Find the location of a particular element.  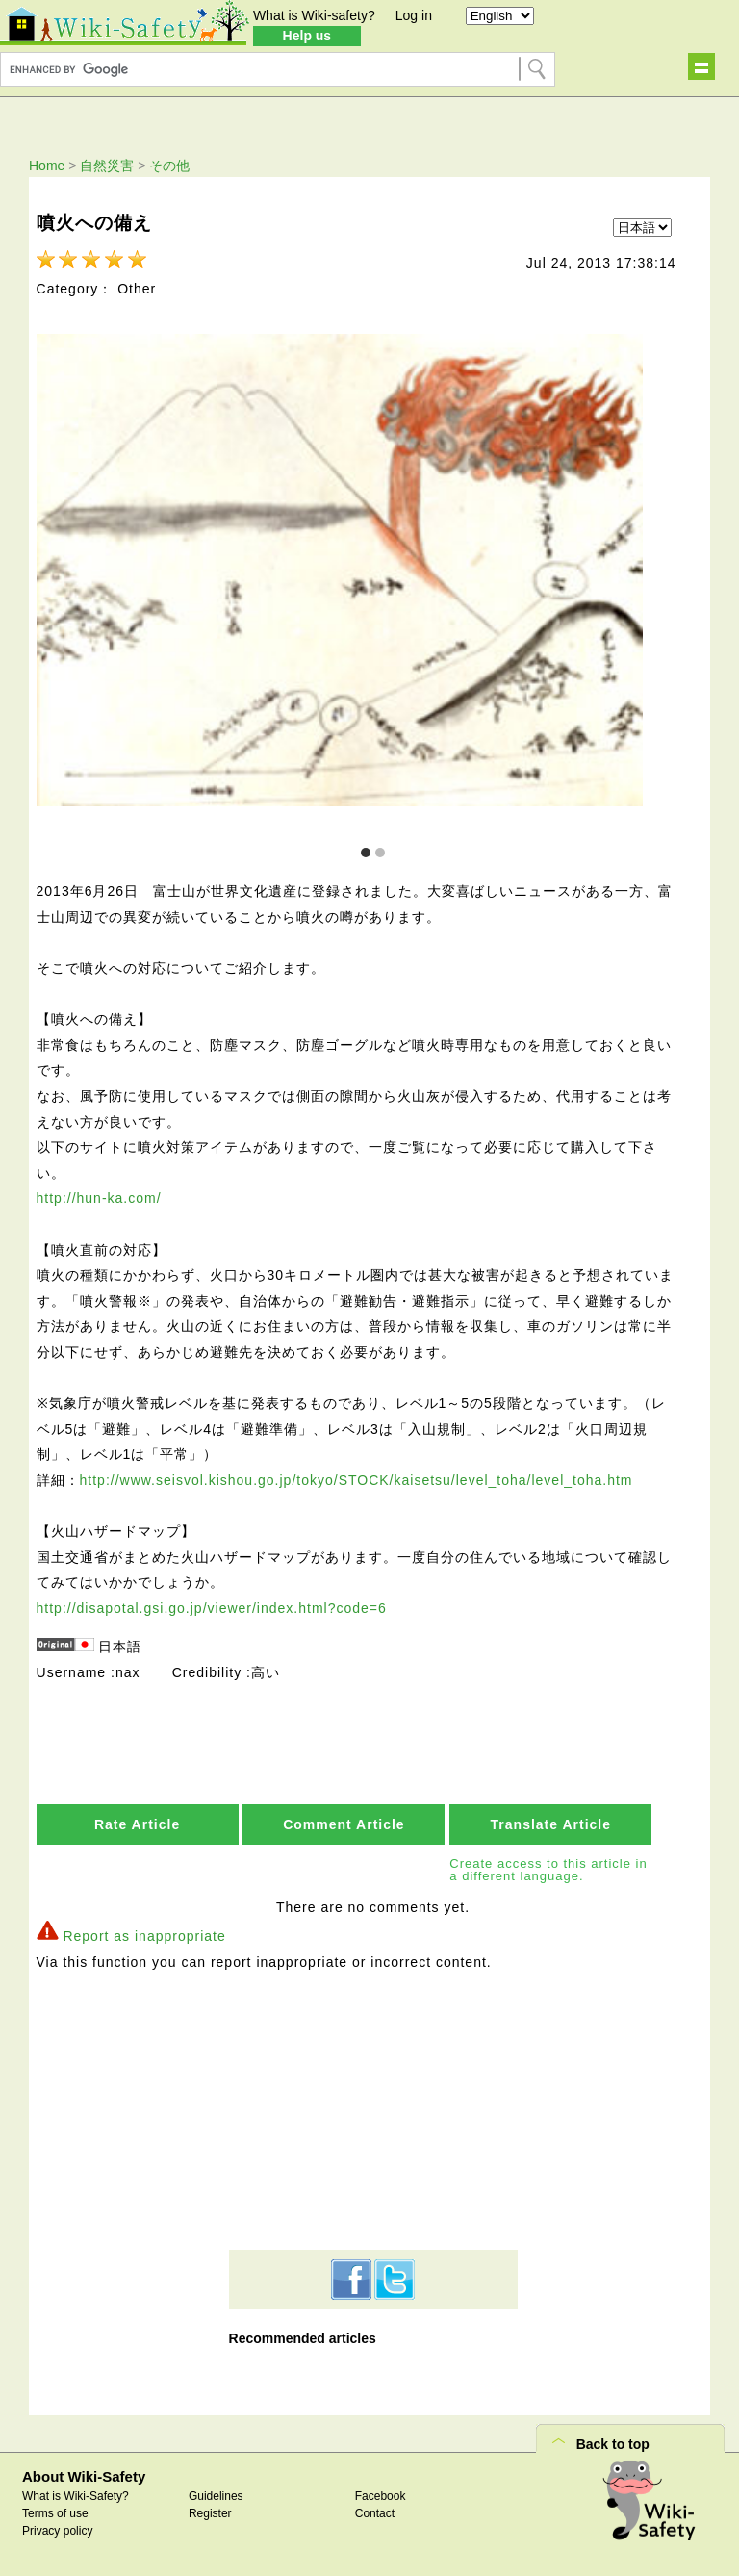

Rate Article is located at coordinates (137, 1825).